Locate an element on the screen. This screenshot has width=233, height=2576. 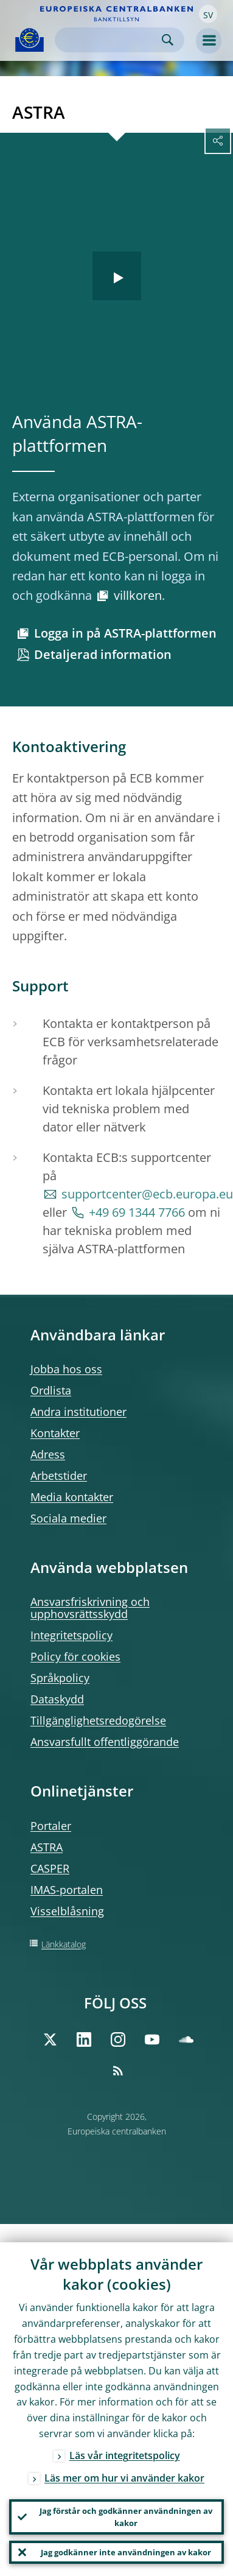
Läs vår integritetspolicy is located at coordinates (124, 2455).